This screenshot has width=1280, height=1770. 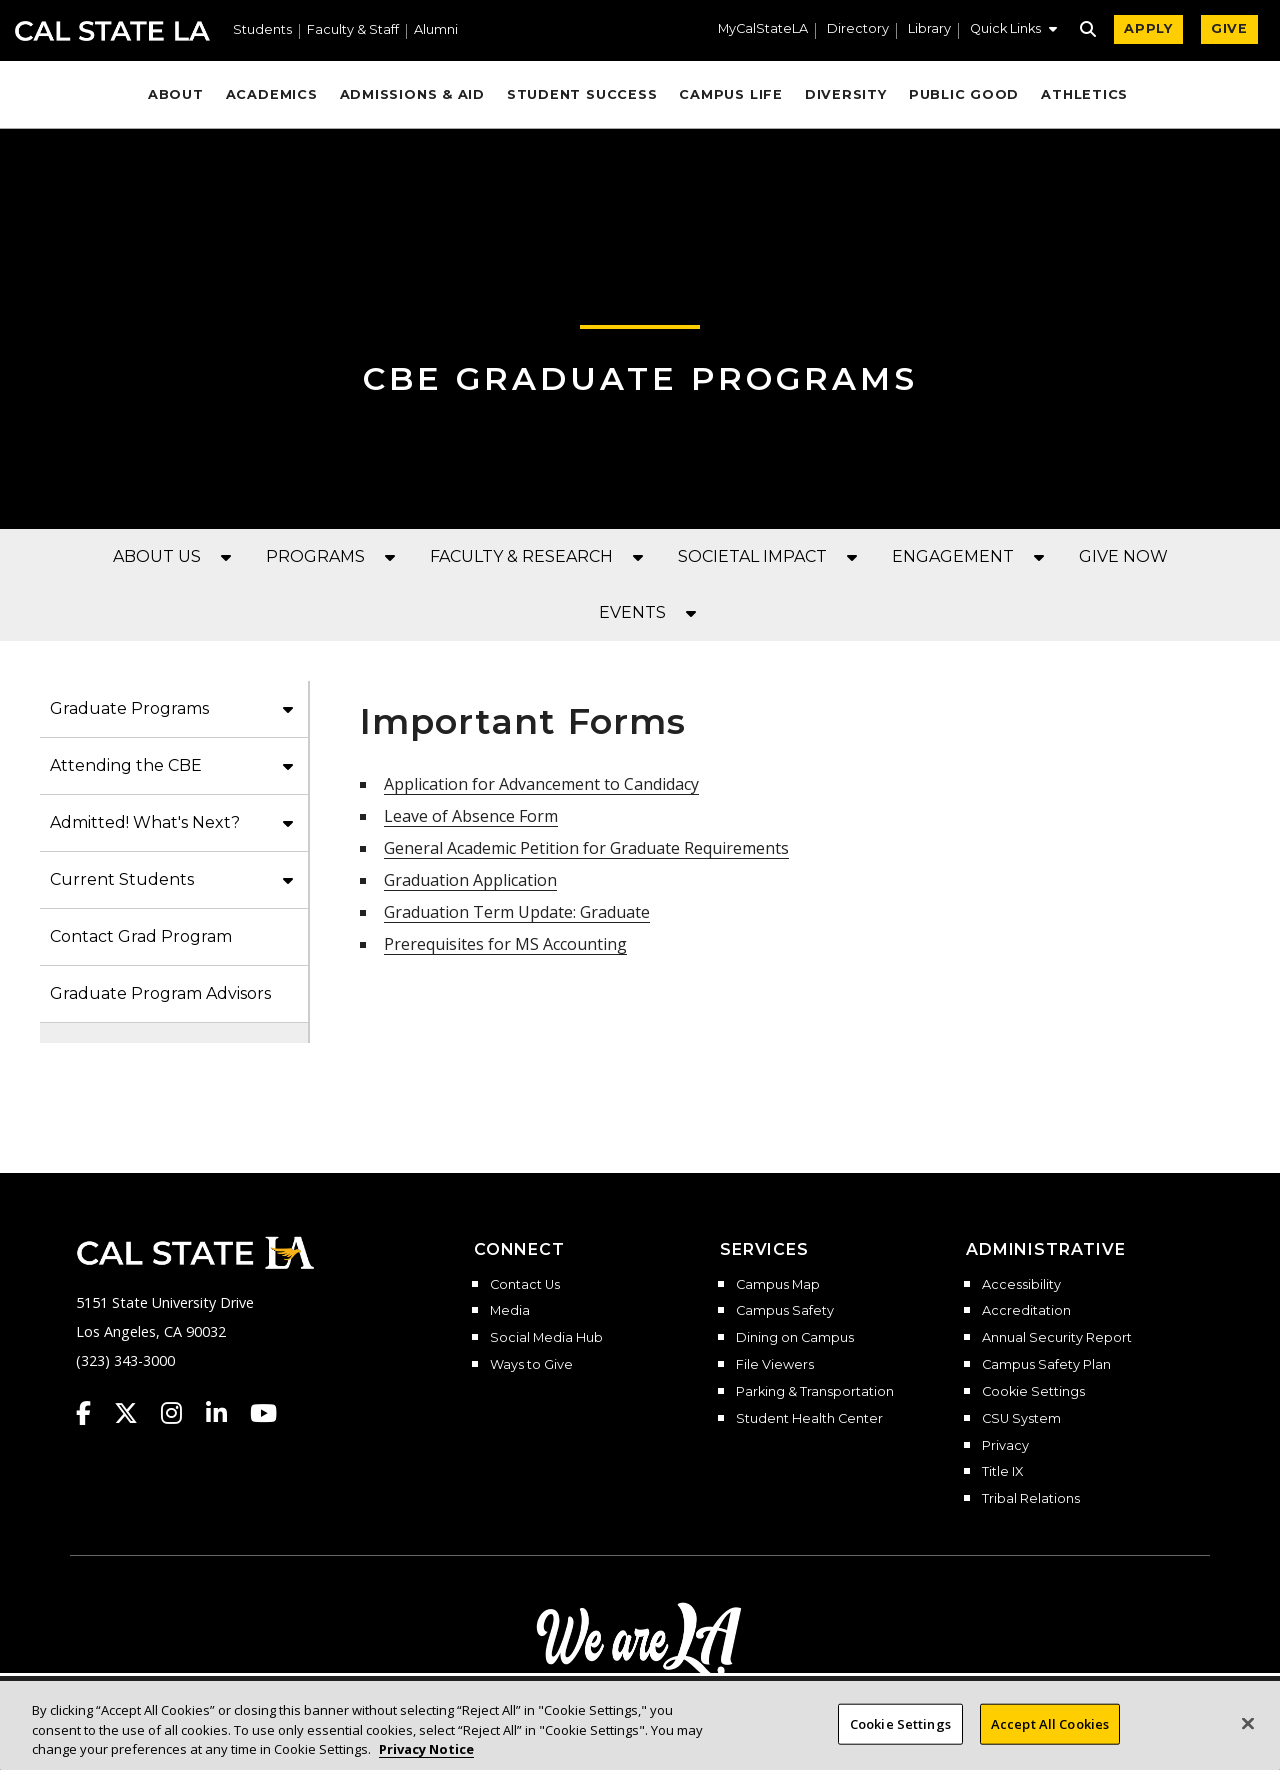 What do you see at coordinates (510, 1311) in the screenshot?
I see `Media` at bounding box center [510, 1311].